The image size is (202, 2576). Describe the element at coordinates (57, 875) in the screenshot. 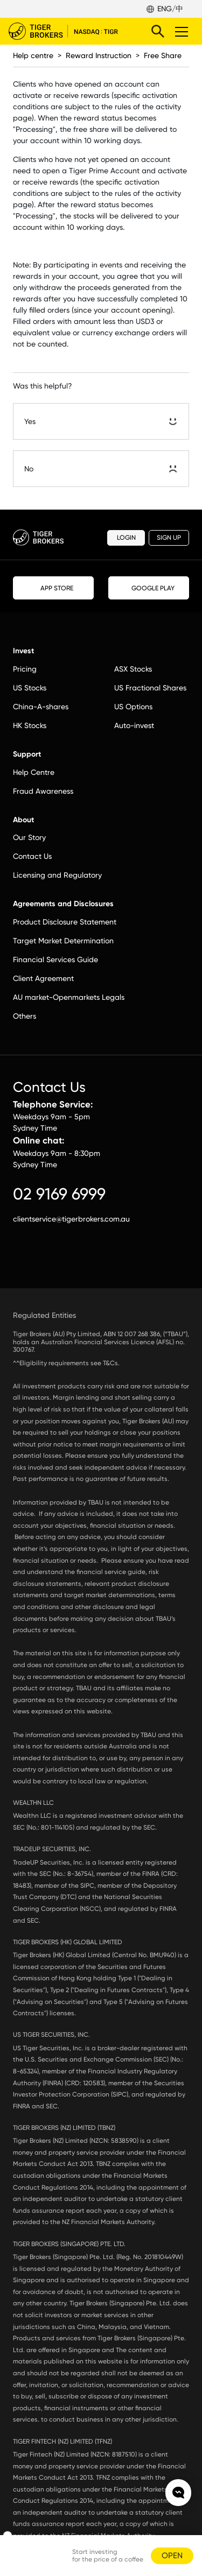

I see `Licensing and Regulatory` at that location.